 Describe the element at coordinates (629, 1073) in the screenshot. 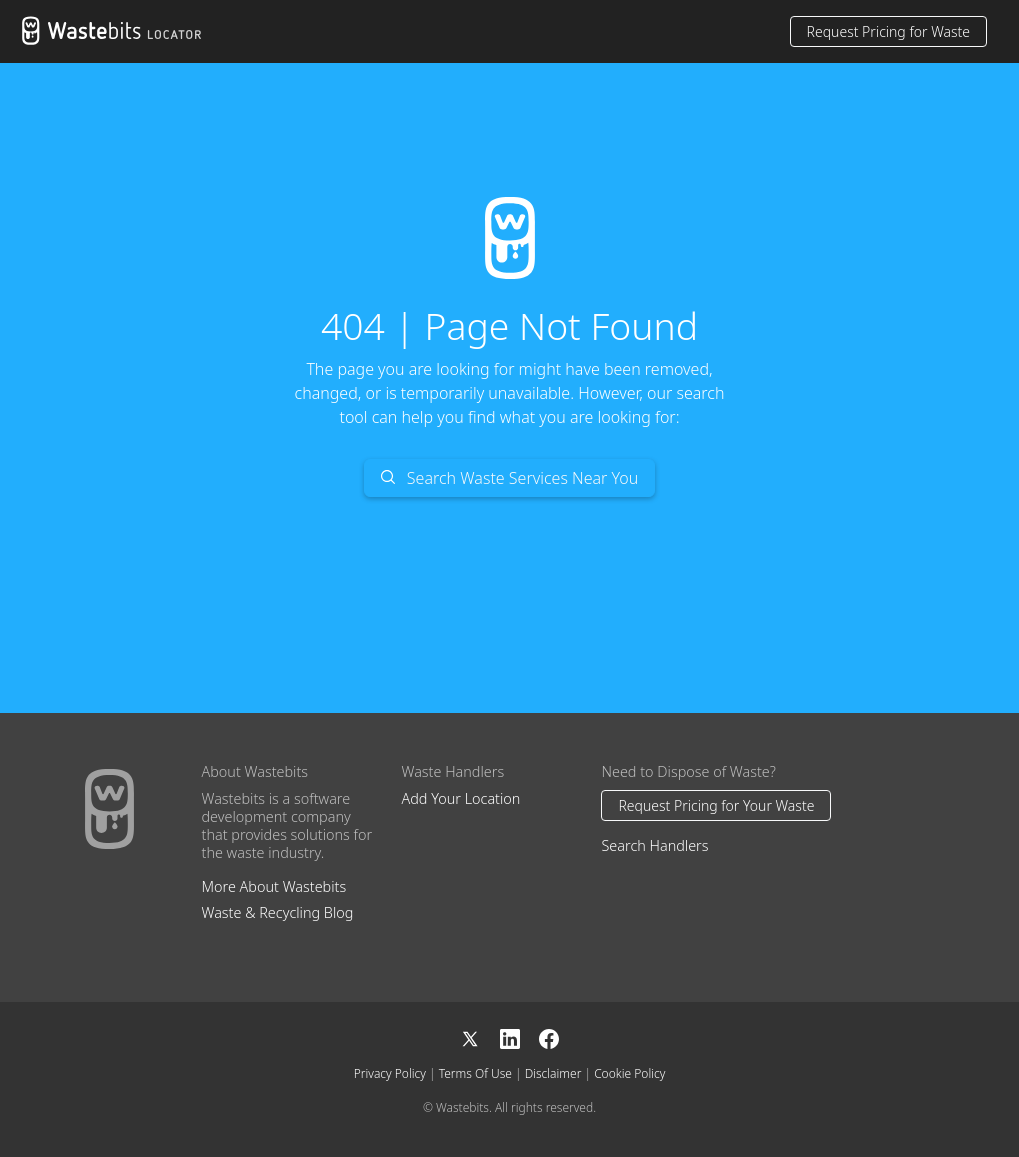

I see `Cookie Policy` at that location.